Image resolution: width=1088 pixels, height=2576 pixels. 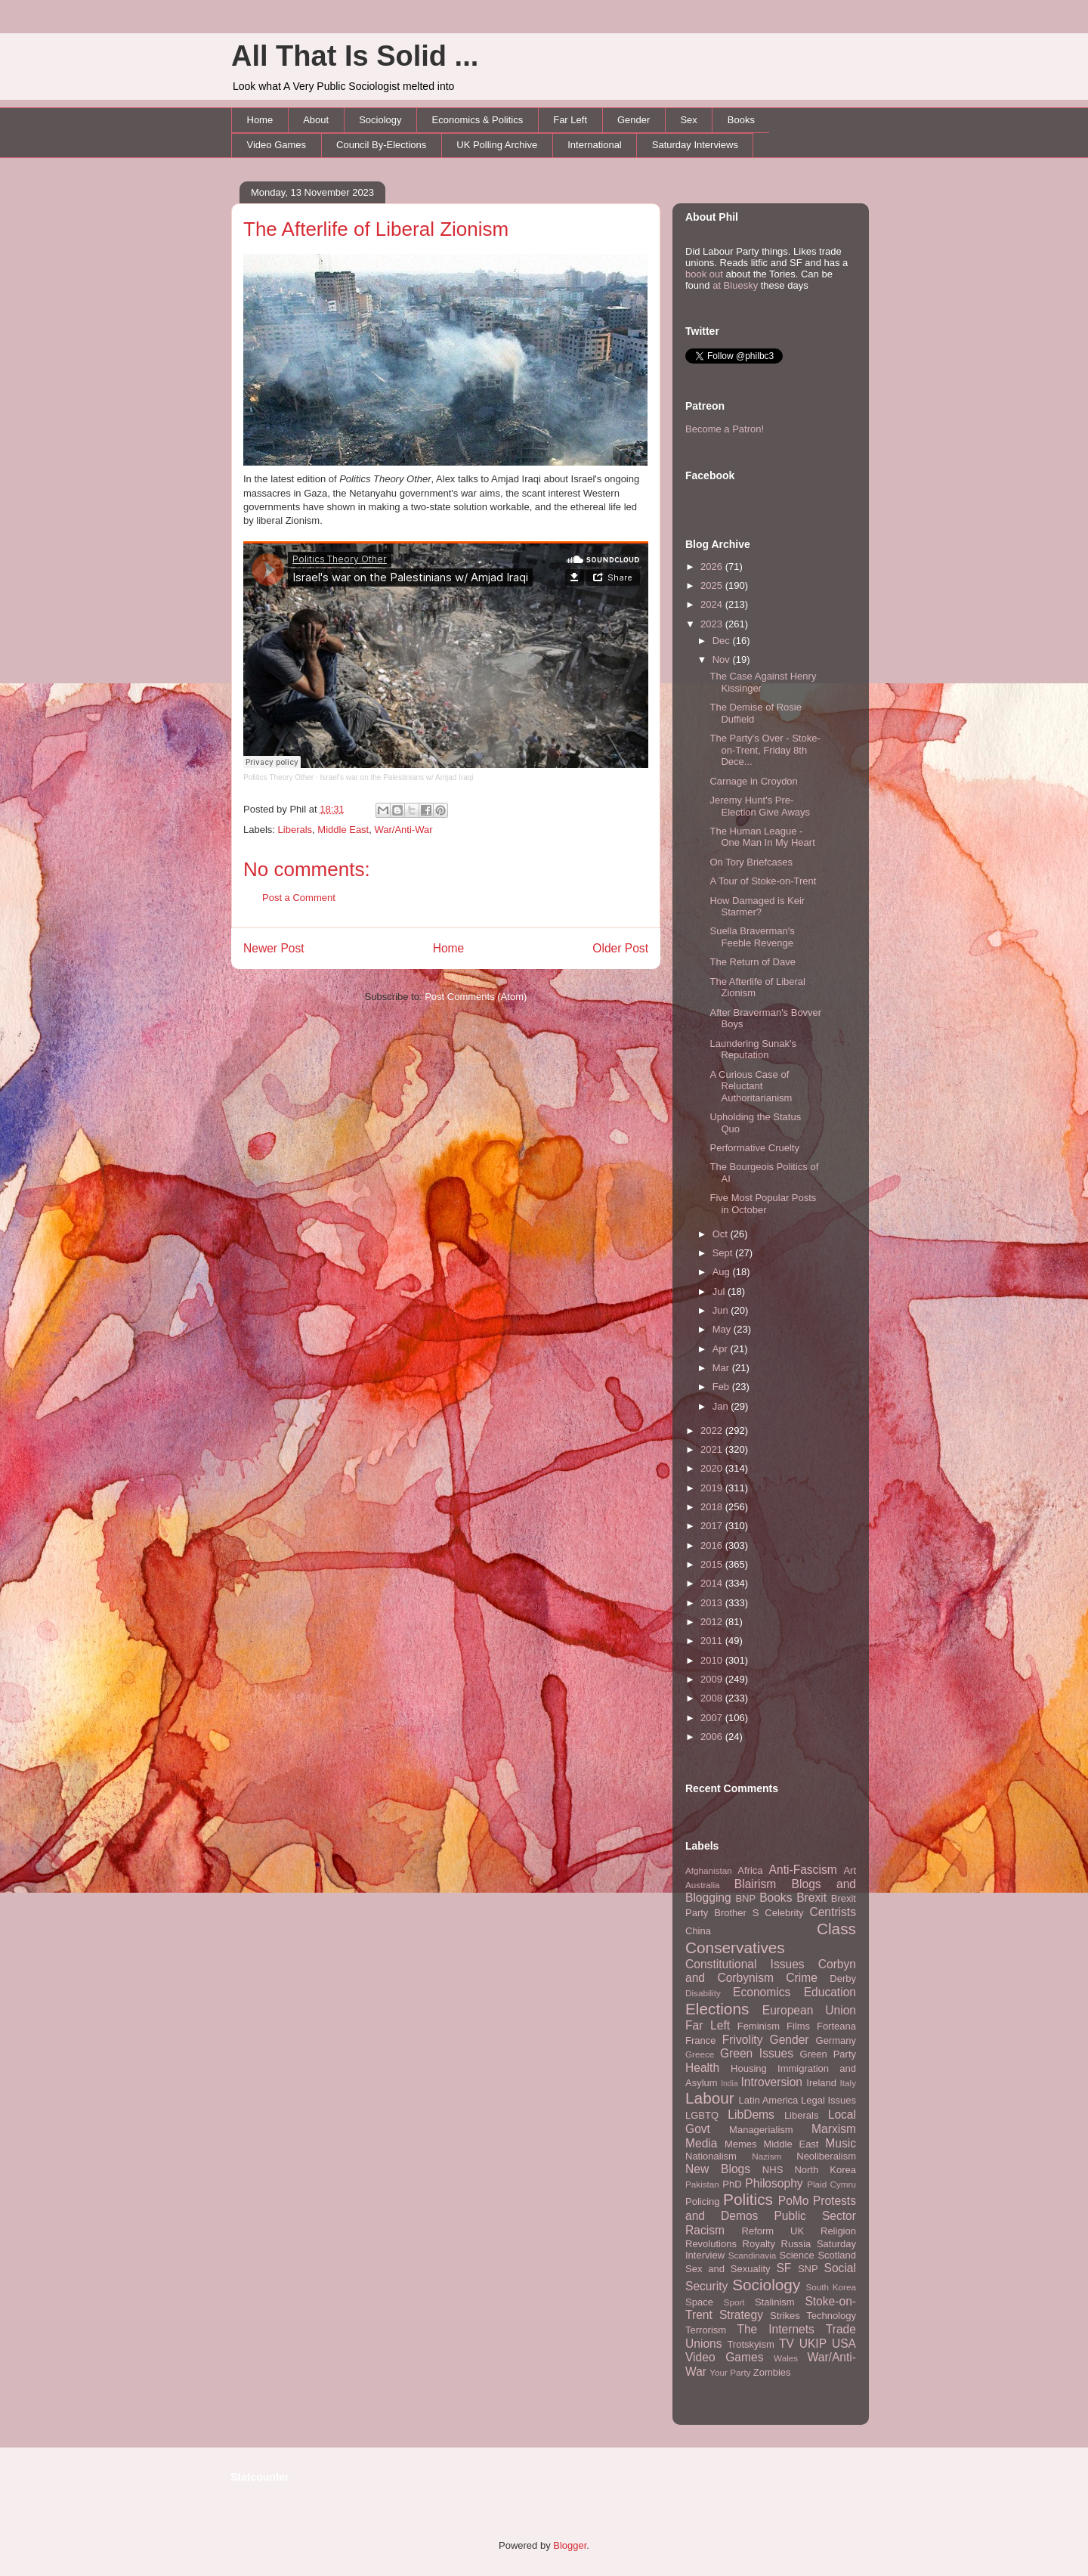 I want to click on PoMo, so click(x=793, y=2200).